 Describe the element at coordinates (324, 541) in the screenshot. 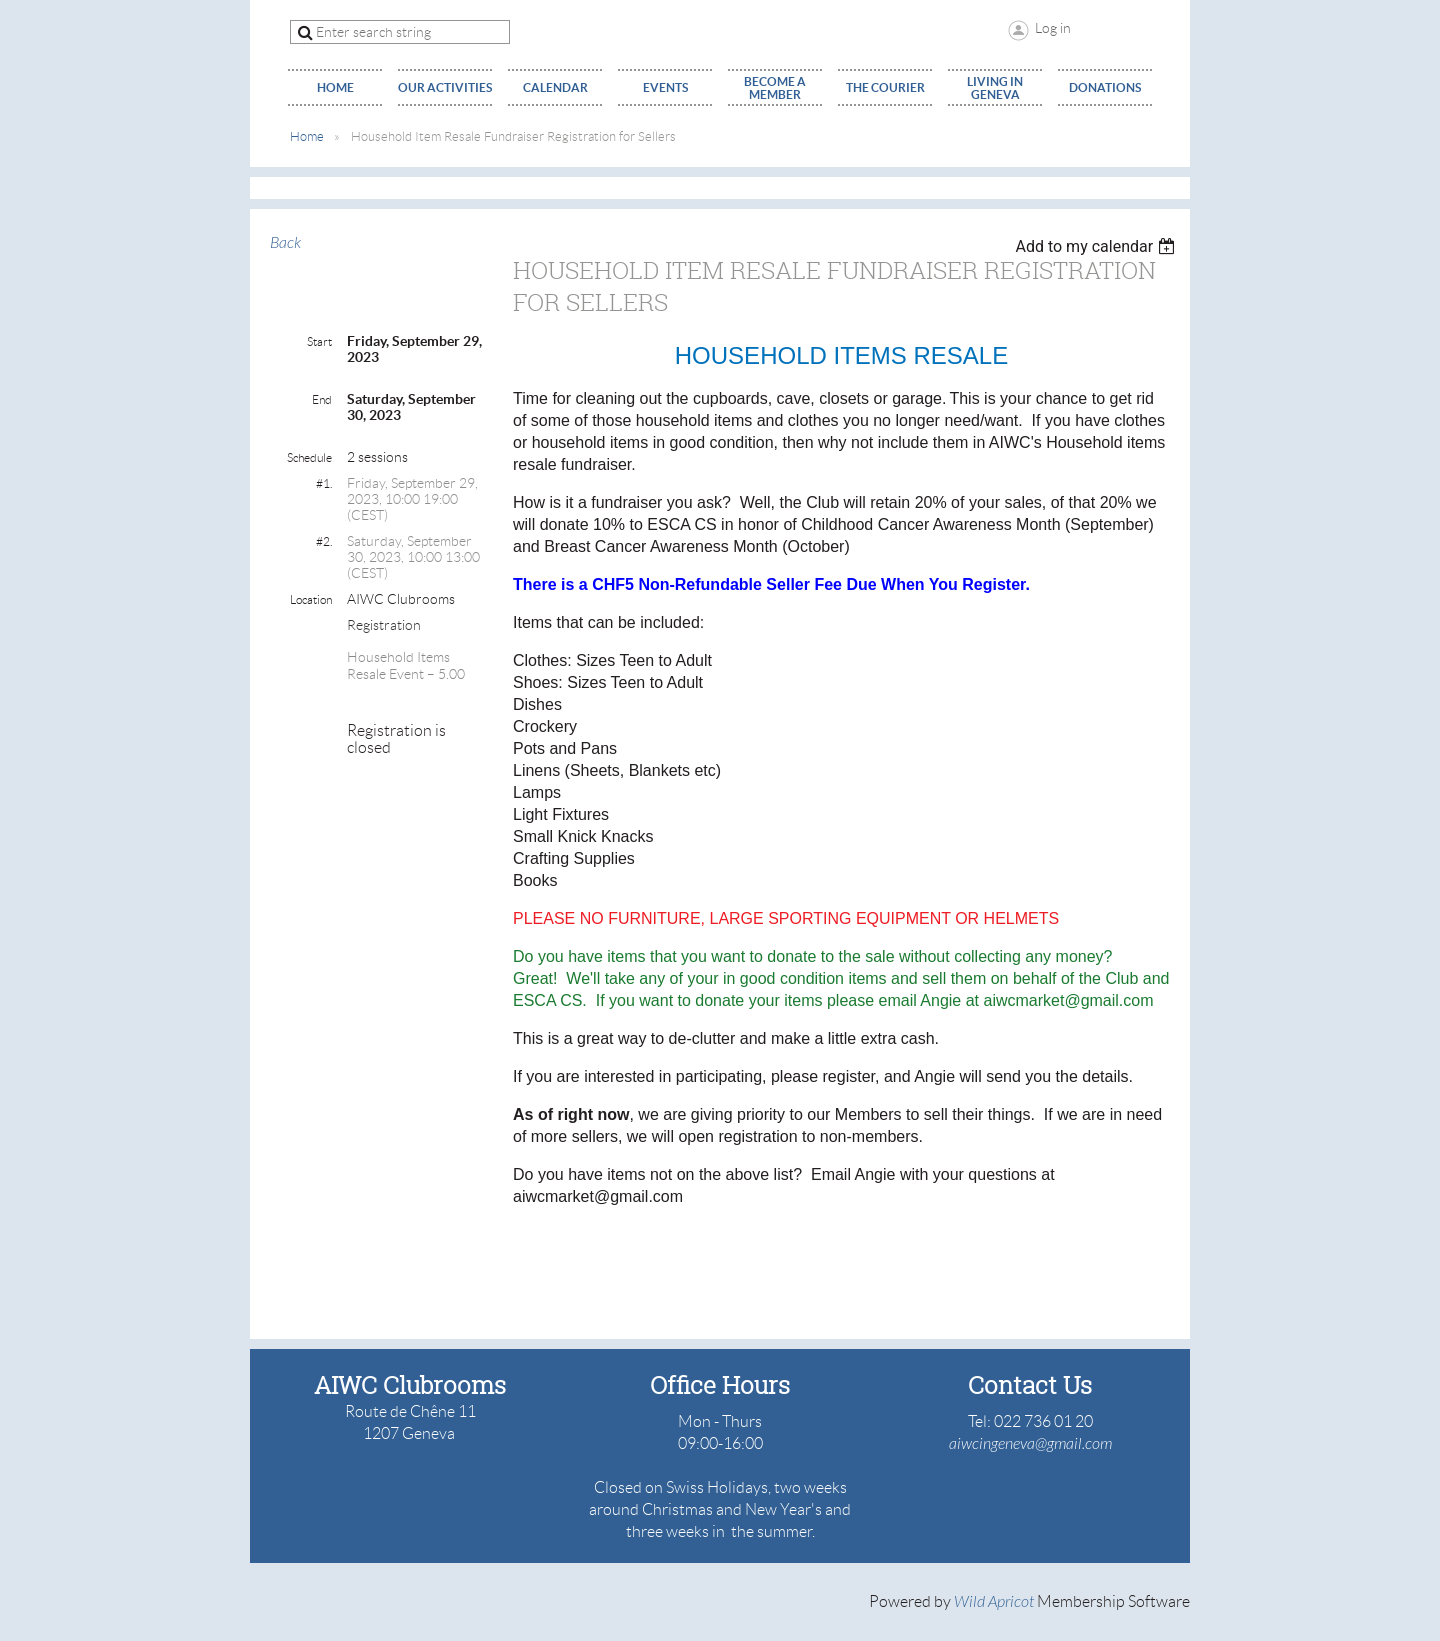

I see `#2.` at that location.